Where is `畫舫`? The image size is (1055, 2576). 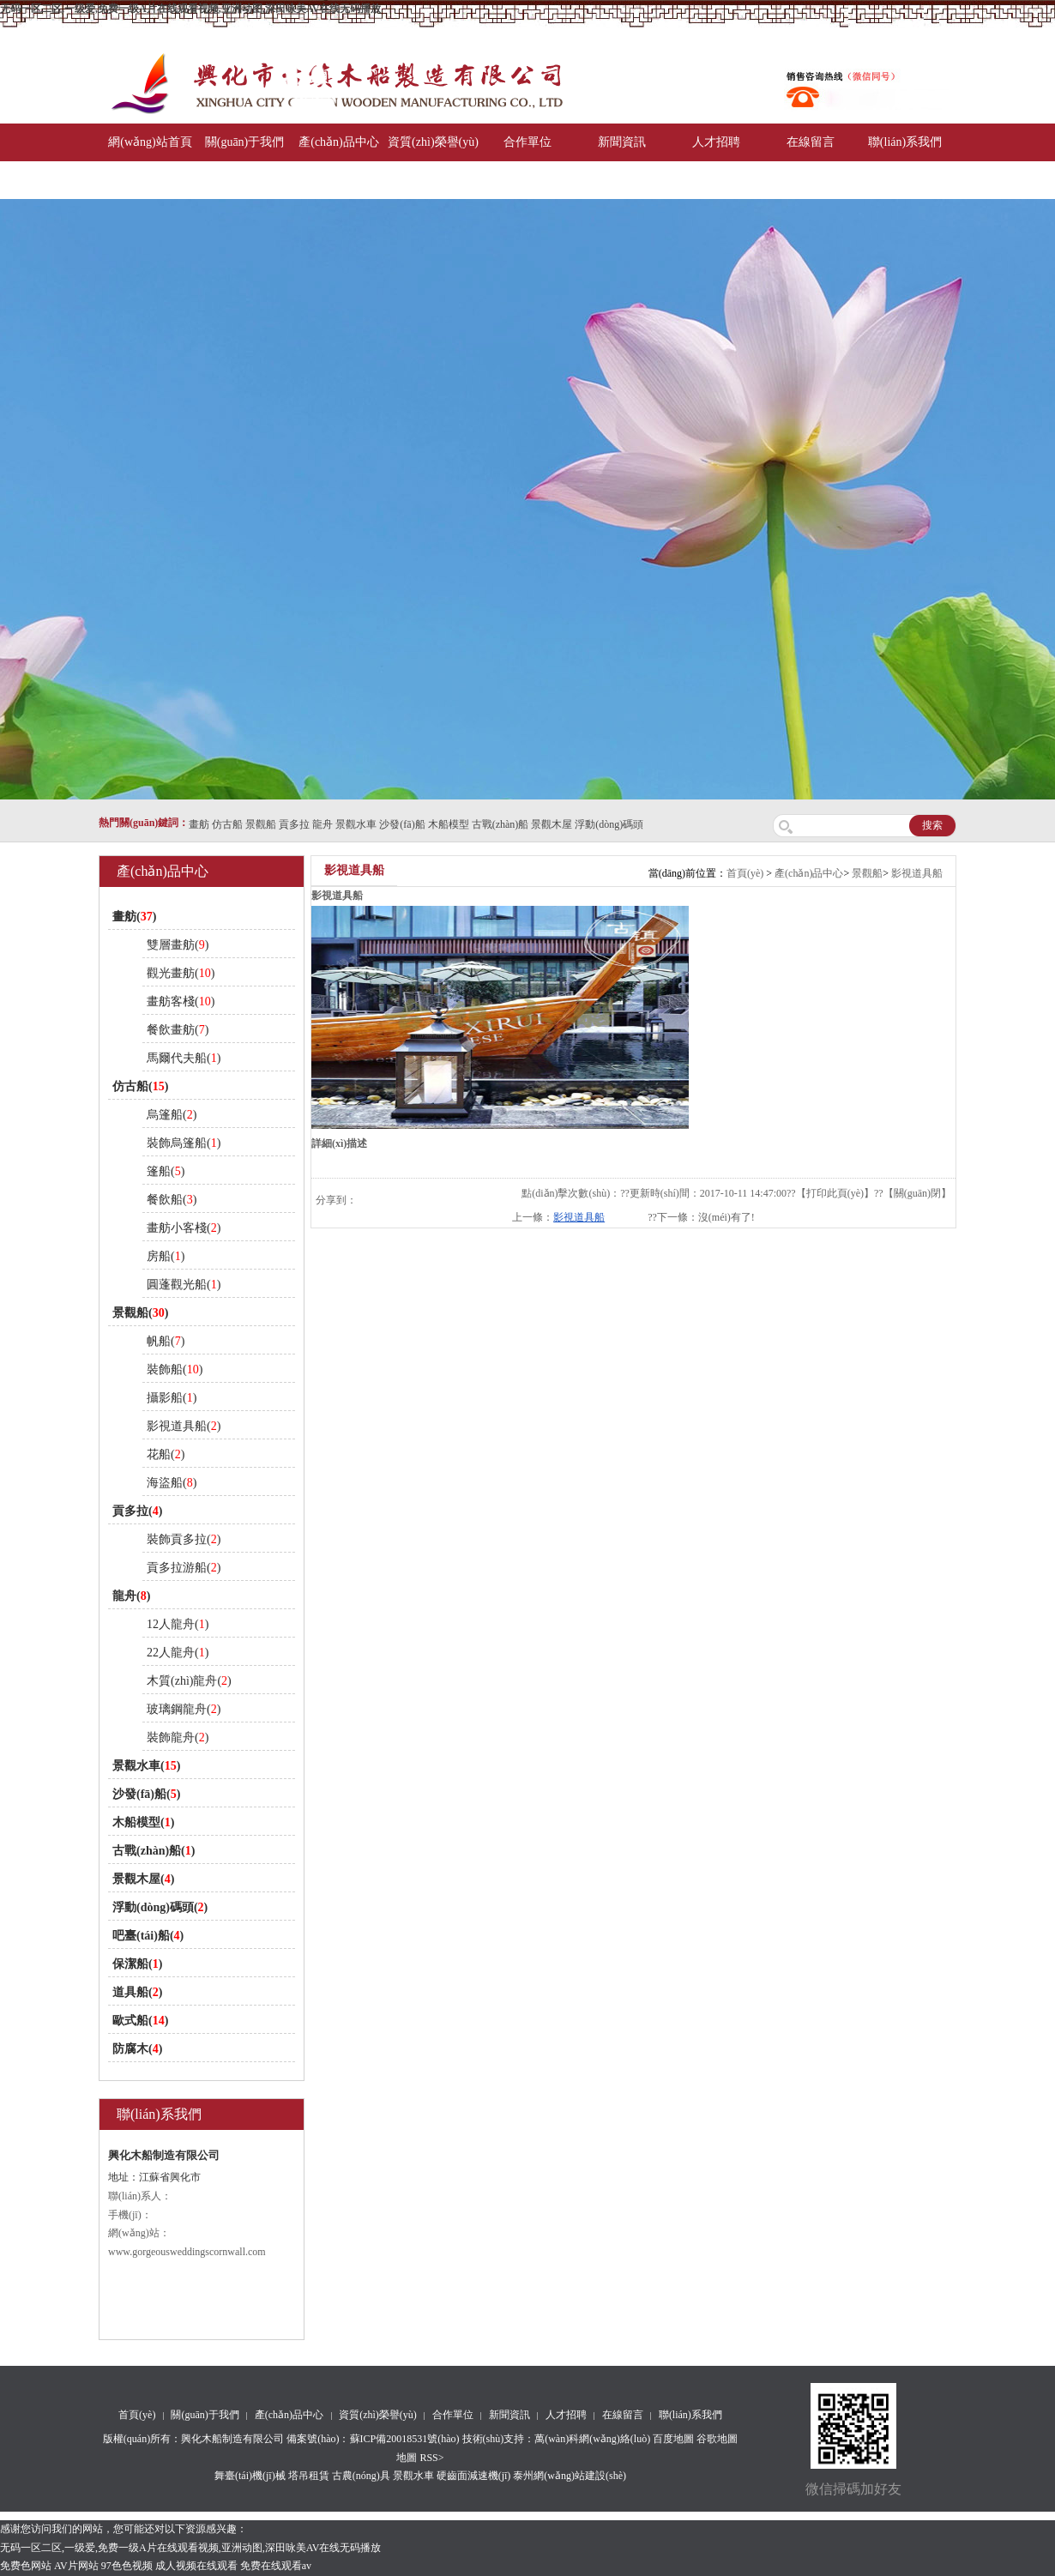 畫舫 is located at coordinates (199, 824).